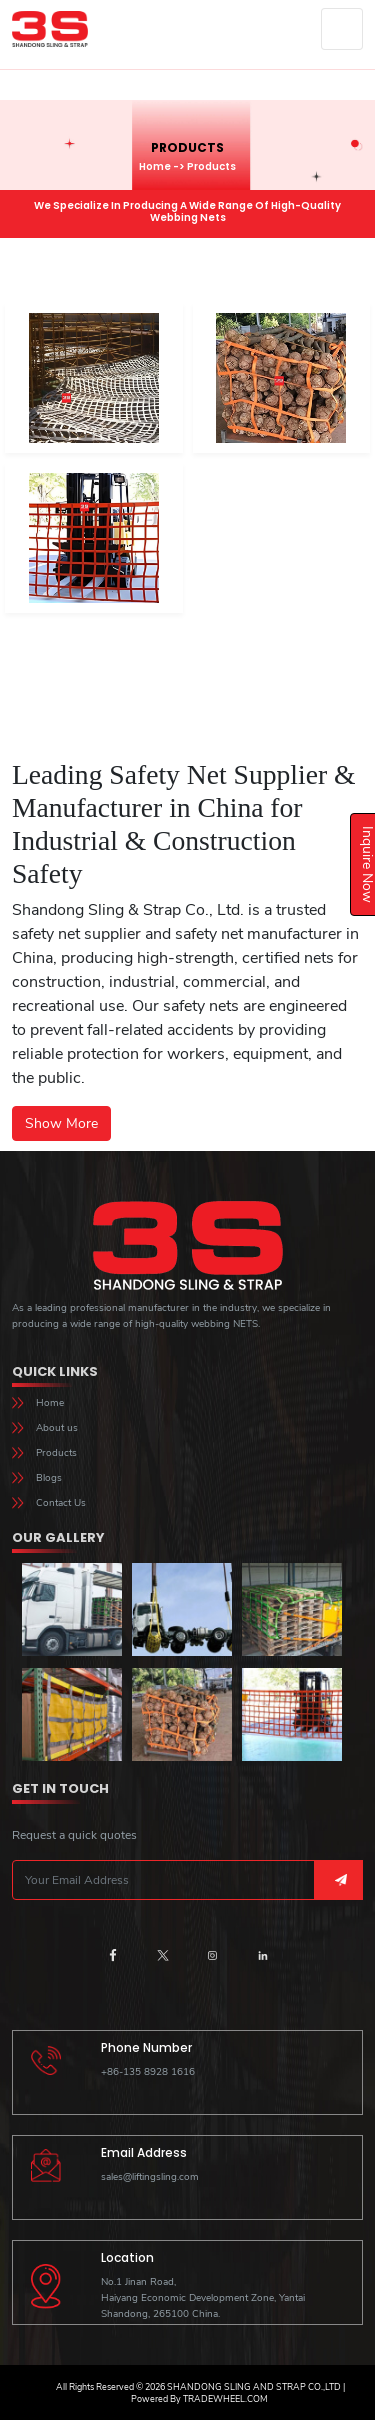 The image size is (375, 2420). I want to click on Shandong sling and strap co.,ltd, so click(253, 2387).